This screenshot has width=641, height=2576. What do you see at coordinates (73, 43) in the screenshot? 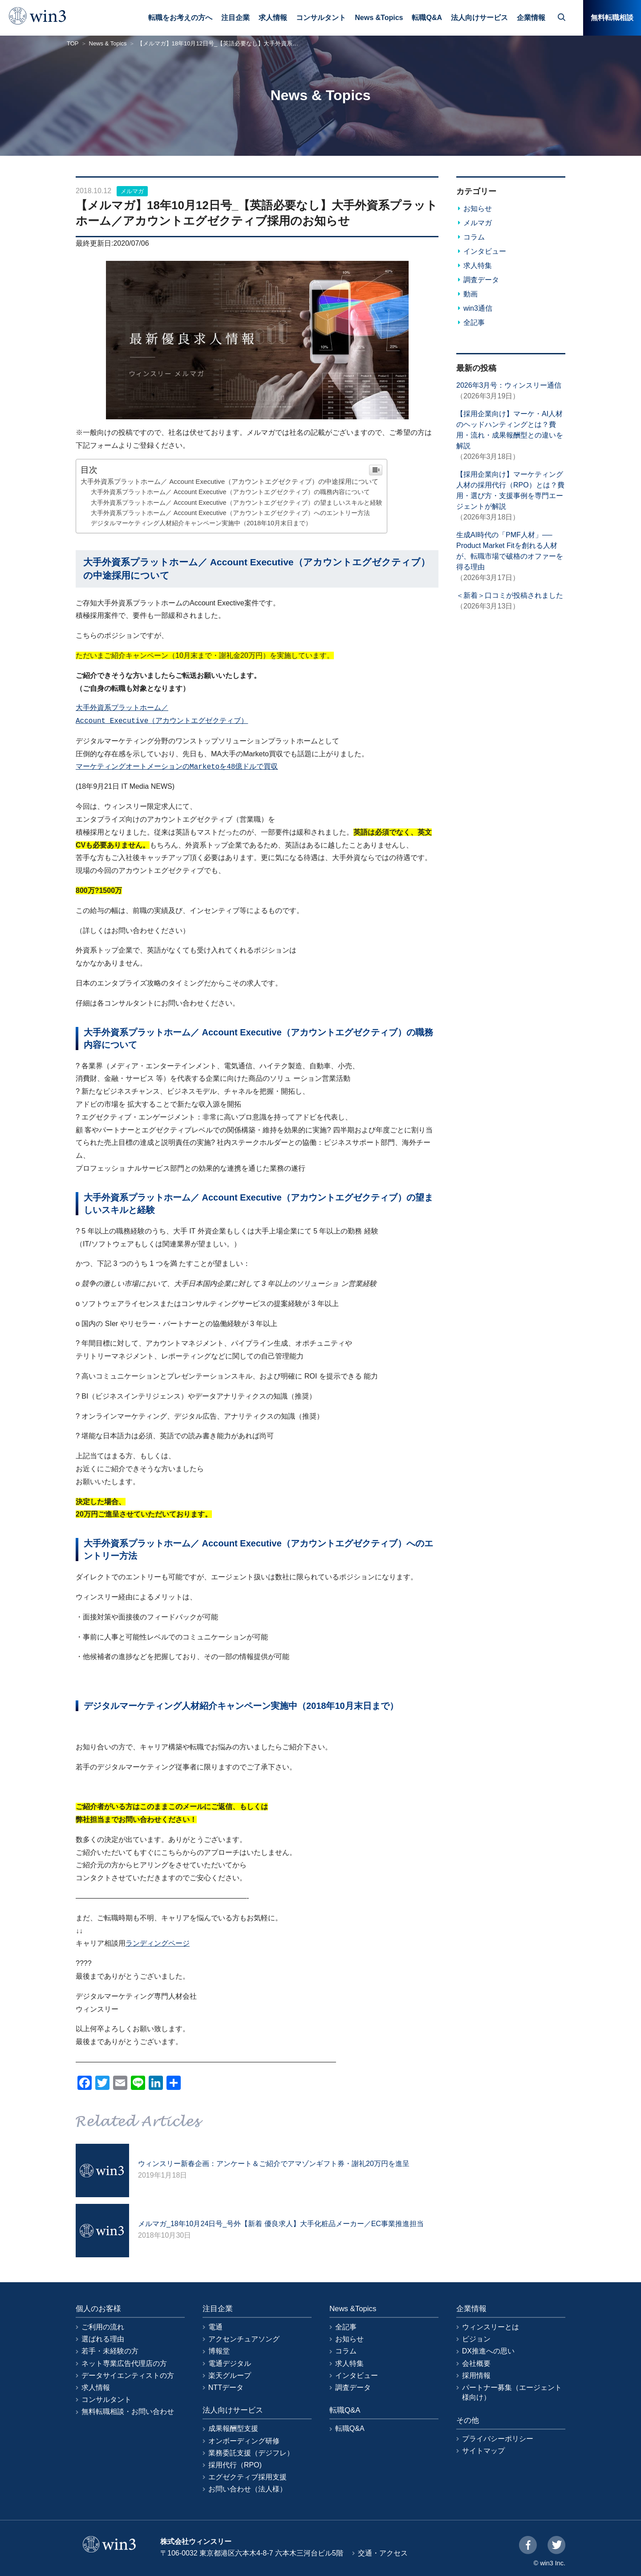
I see `TOP` at bounding box center [73, 43].